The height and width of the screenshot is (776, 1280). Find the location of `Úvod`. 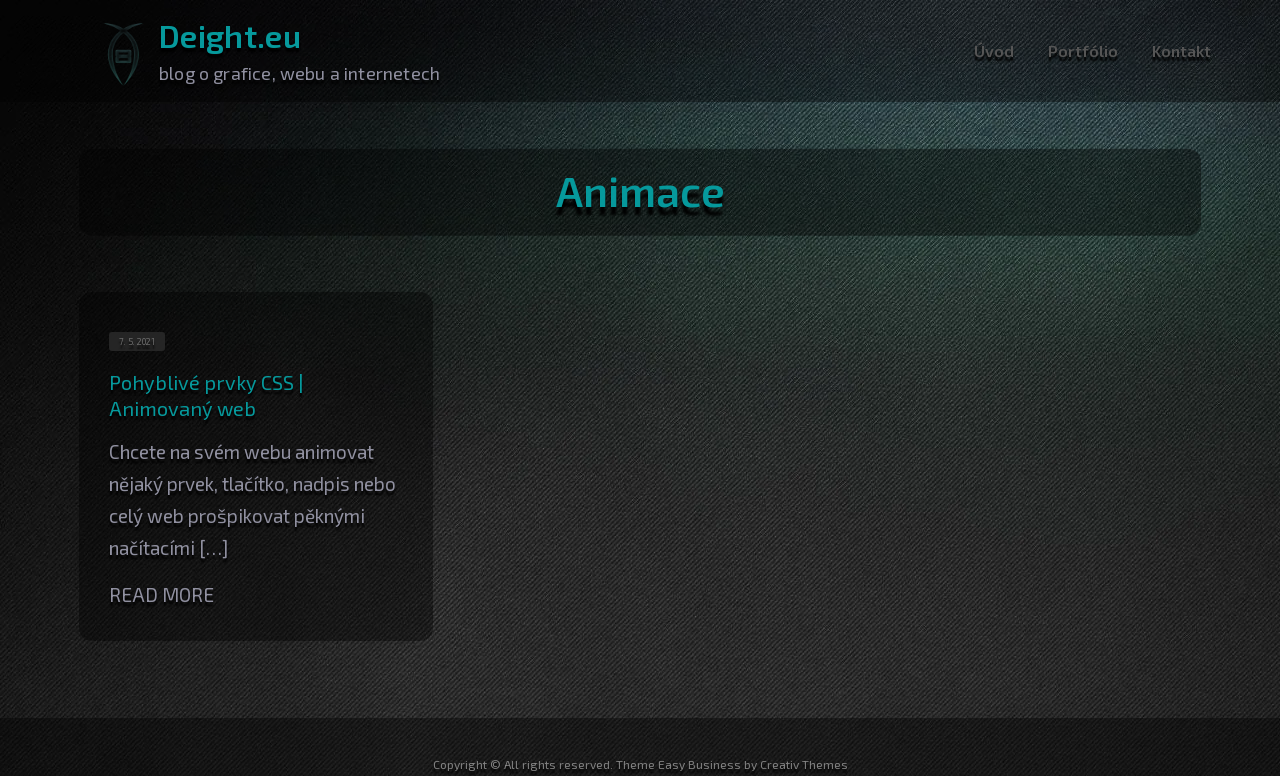

Úvod is located at coordinates (994, 50).